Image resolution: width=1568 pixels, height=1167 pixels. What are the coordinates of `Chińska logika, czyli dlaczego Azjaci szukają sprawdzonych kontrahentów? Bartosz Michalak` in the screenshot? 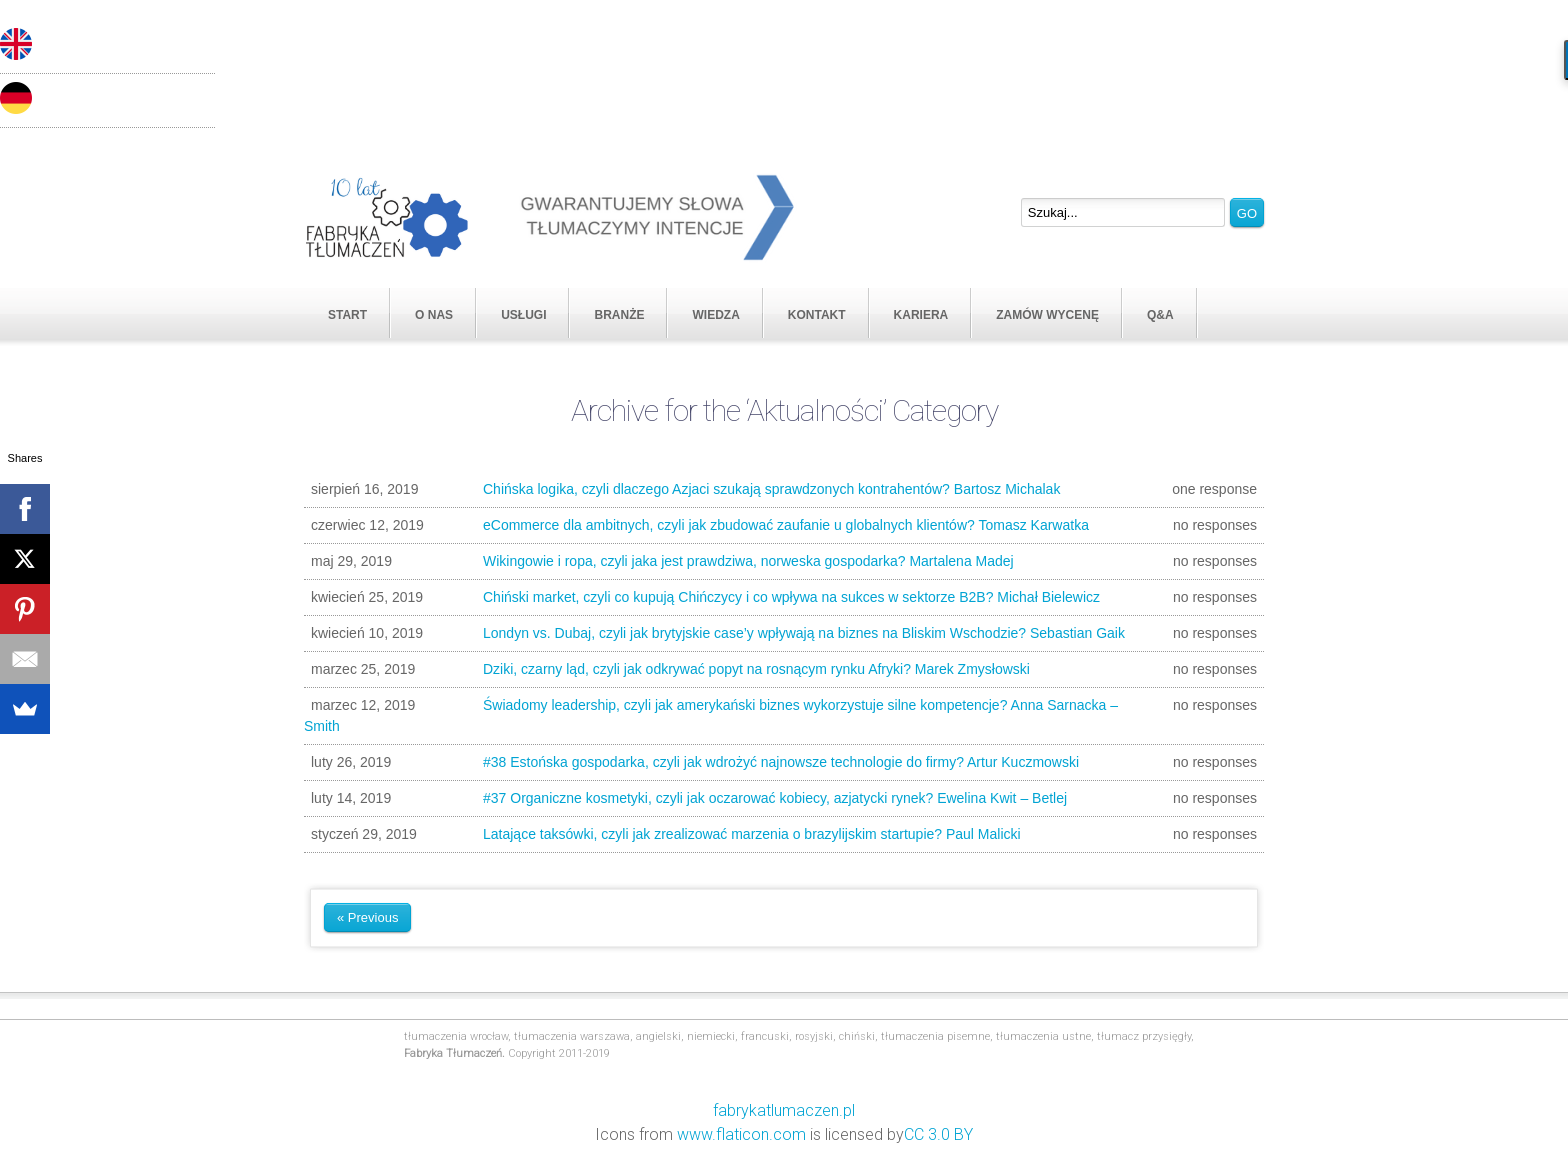 It's located at (780, 489).